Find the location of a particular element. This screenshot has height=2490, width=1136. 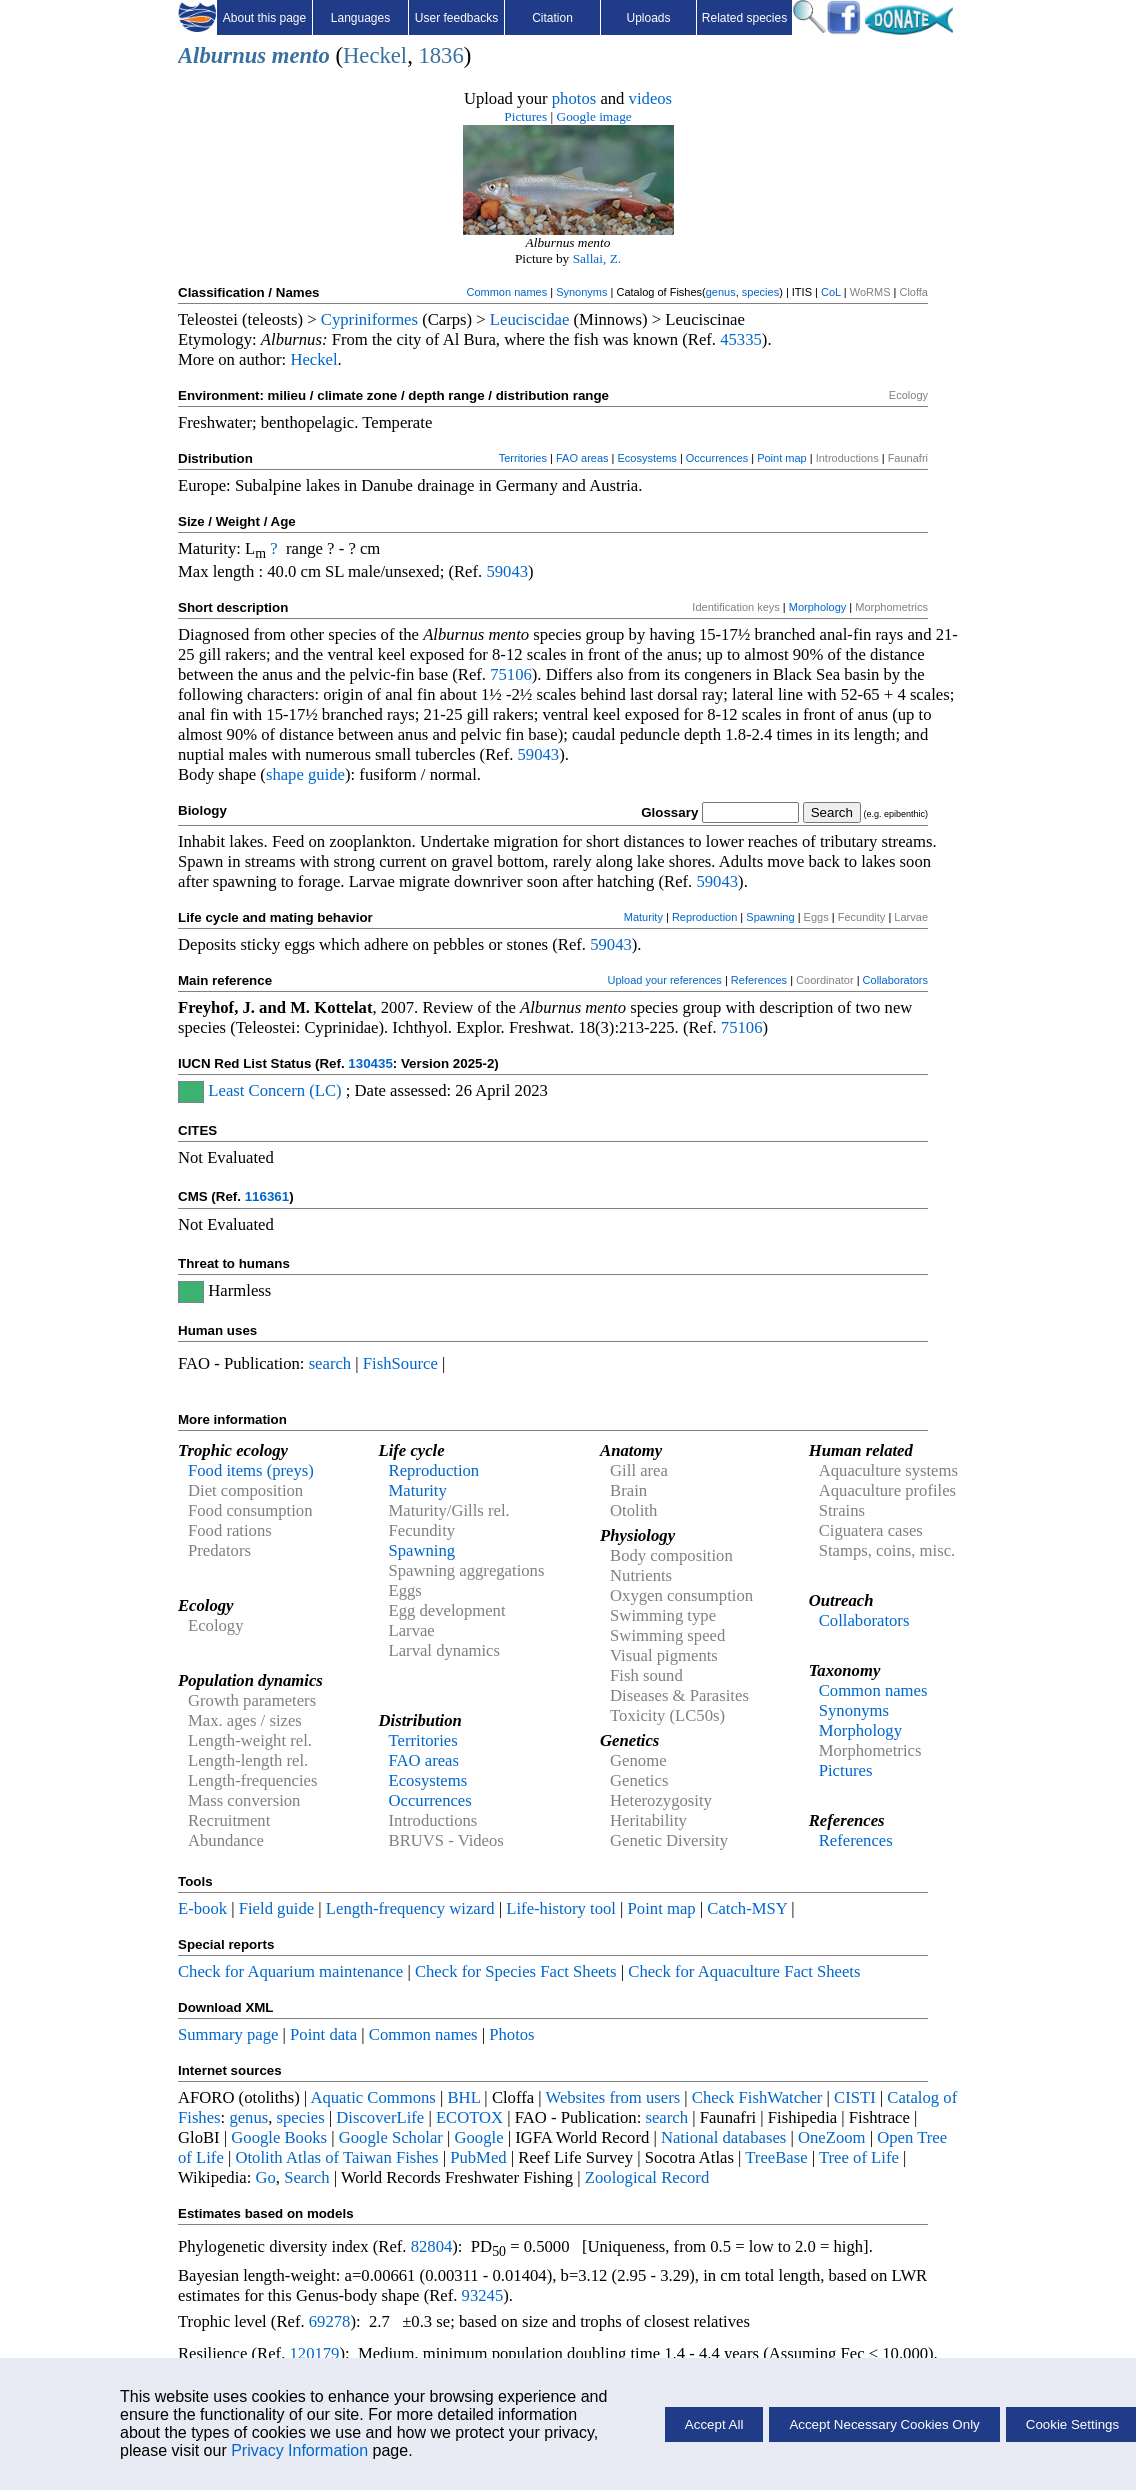

FishSource is located at coordinates (400, 1363).